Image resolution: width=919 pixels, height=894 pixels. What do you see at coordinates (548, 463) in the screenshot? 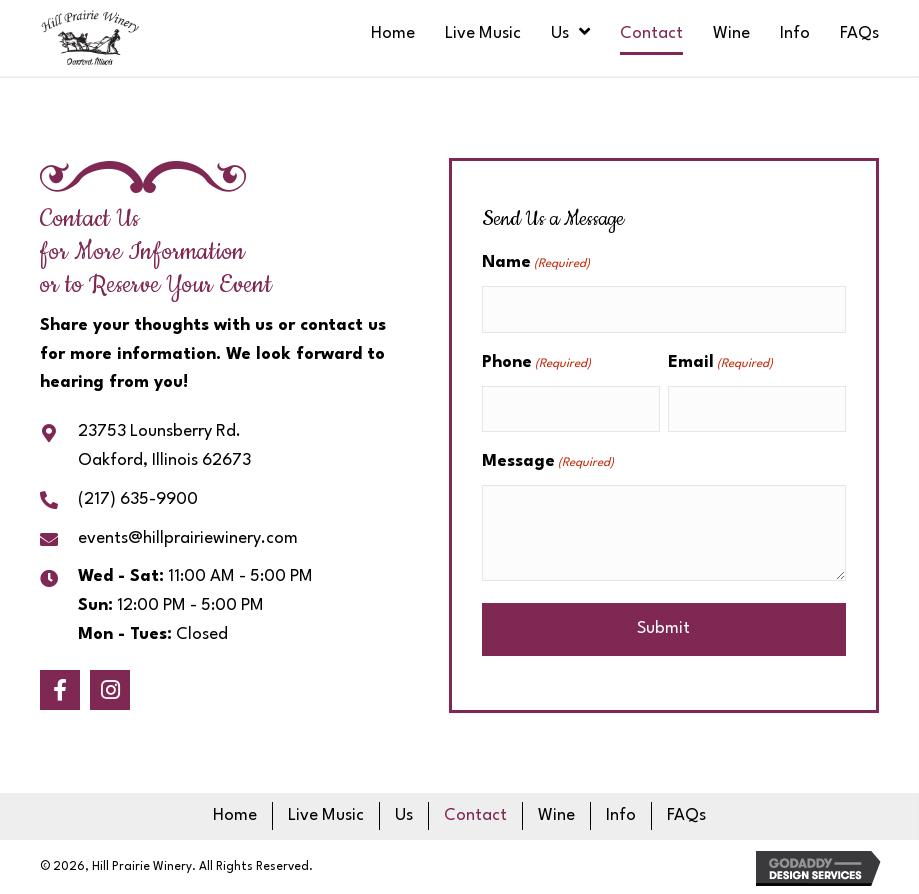
I see `Message` at bounding box center [548, 463].